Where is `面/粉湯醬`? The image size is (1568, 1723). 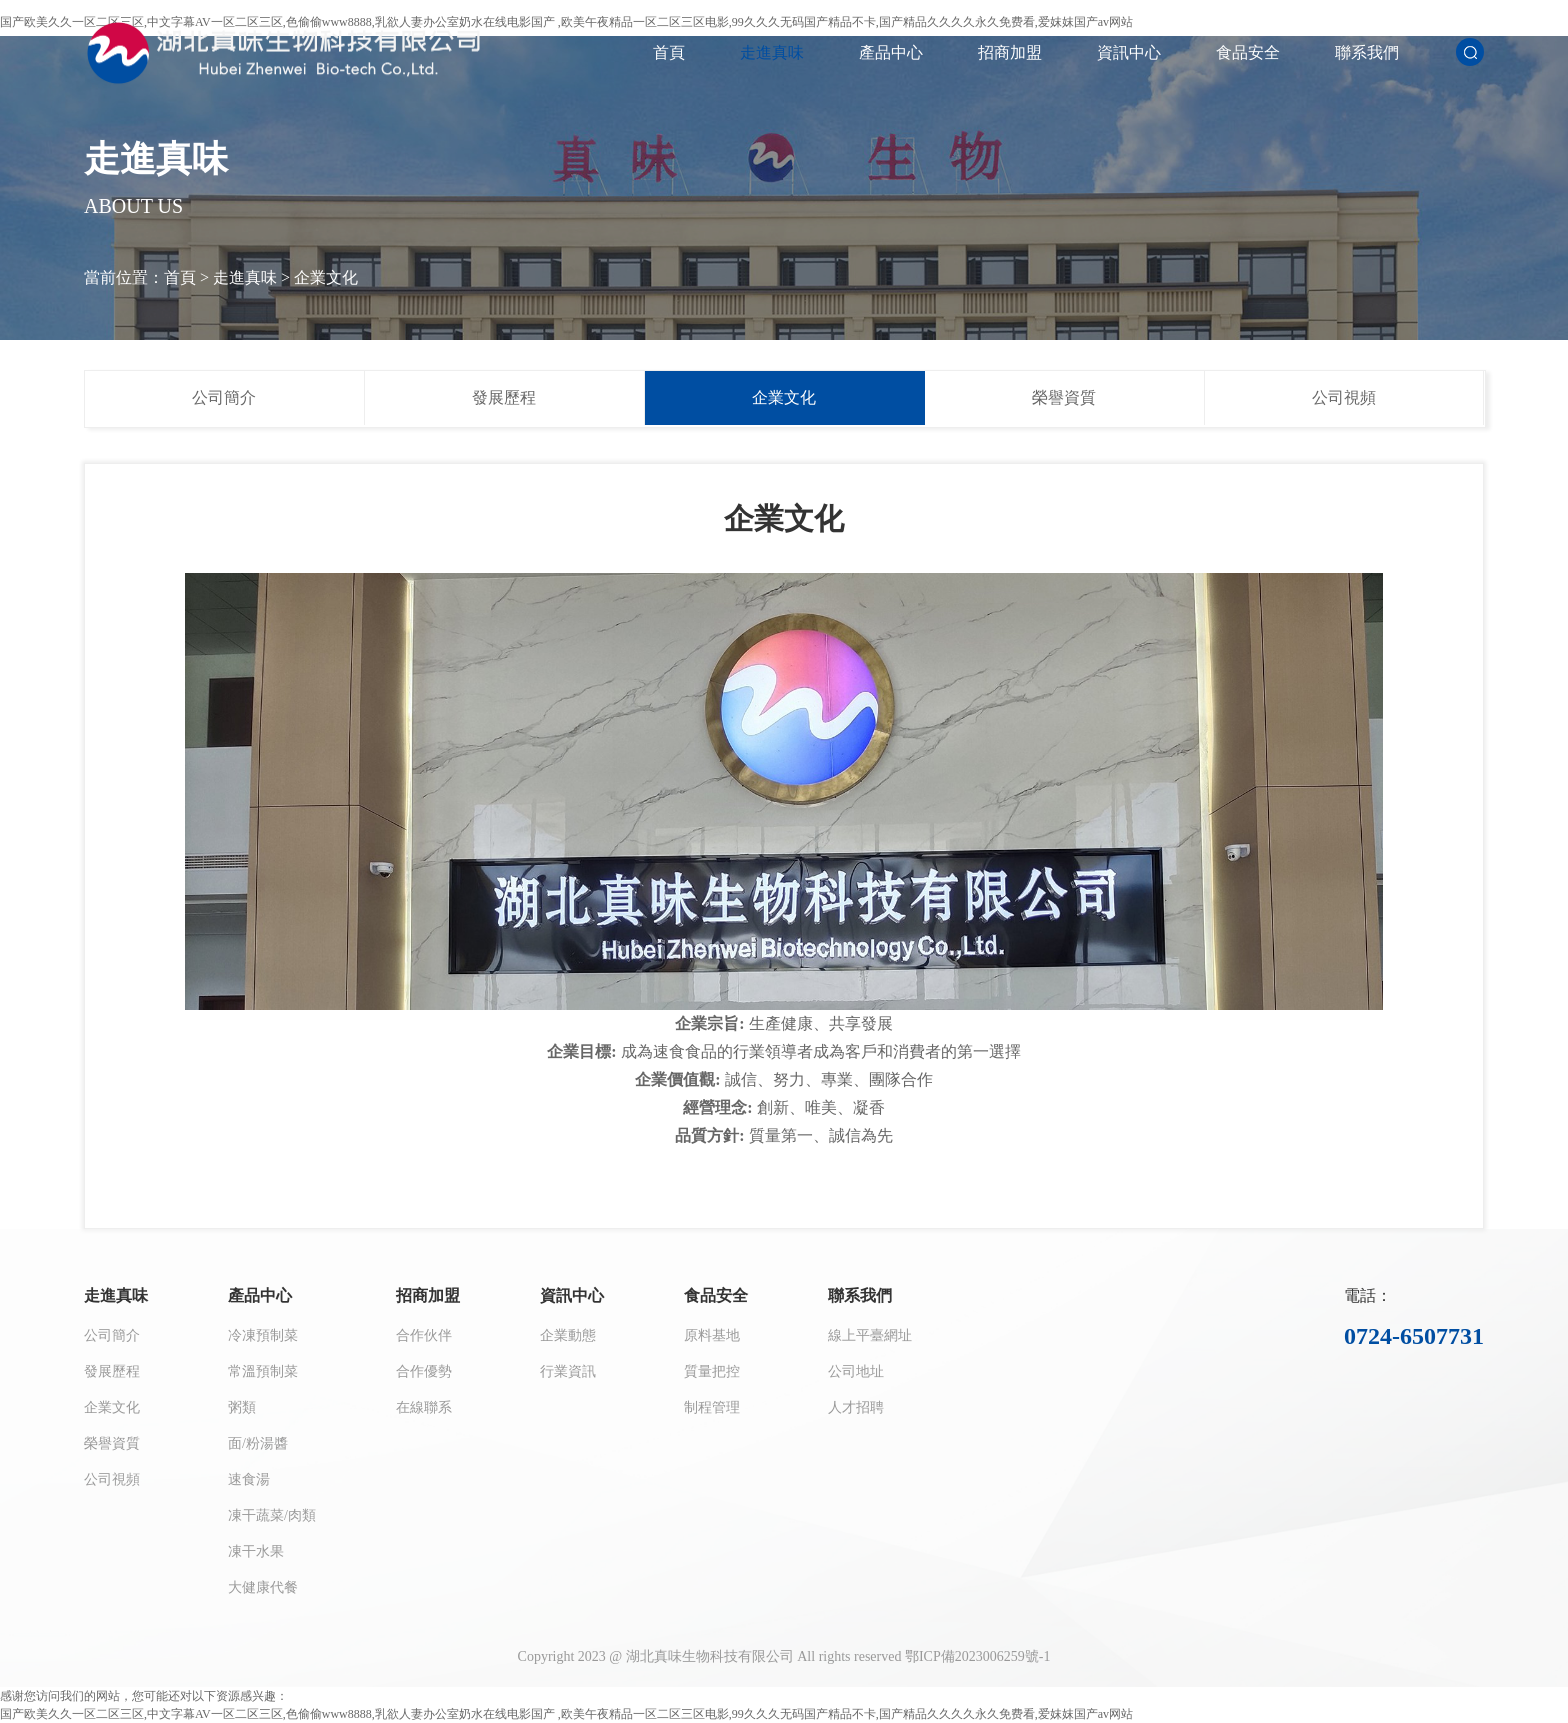
面/粉湯醬 is located at coordinates (258, 1443).